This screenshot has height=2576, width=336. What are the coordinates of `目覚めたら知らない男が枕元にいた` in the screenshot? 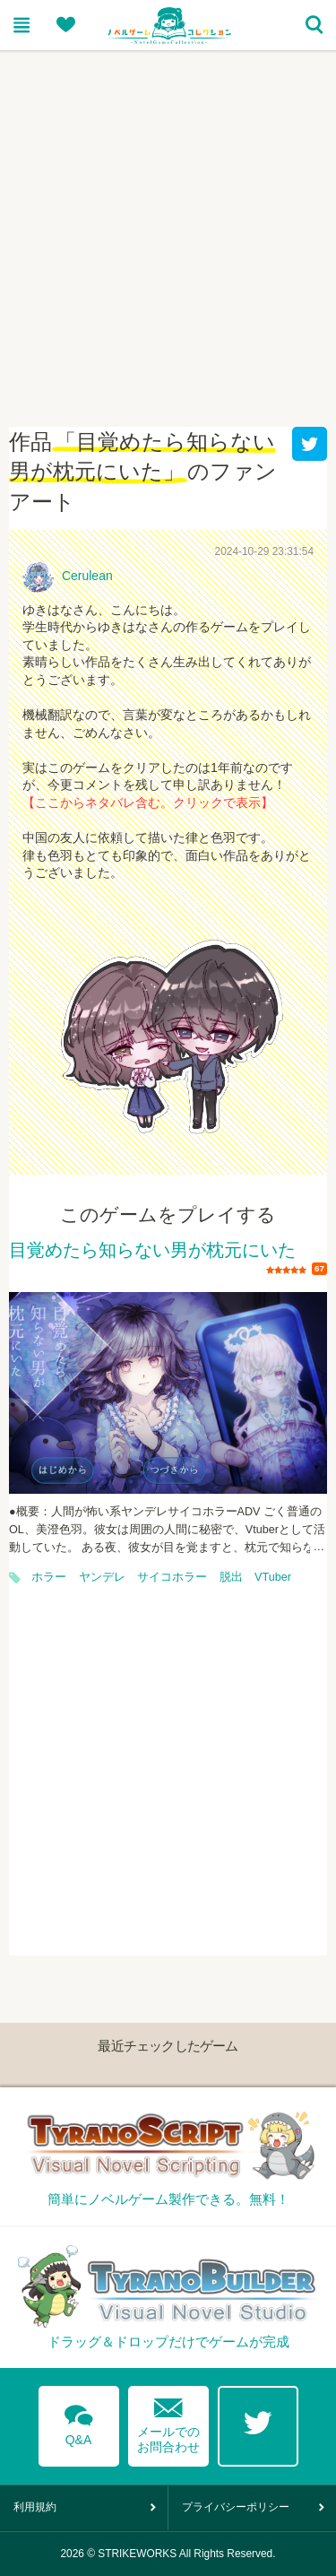 It's located at (152, 1251).